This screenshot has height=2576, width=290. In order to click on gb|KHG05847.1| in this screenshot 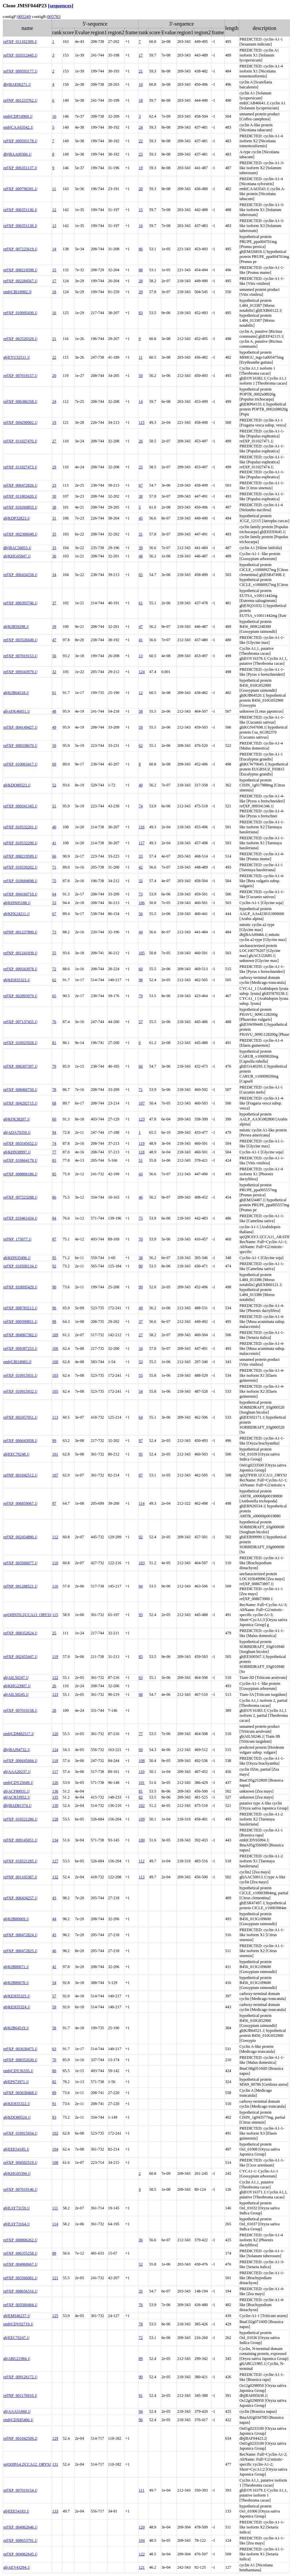, I will do `click(17, 556)`.